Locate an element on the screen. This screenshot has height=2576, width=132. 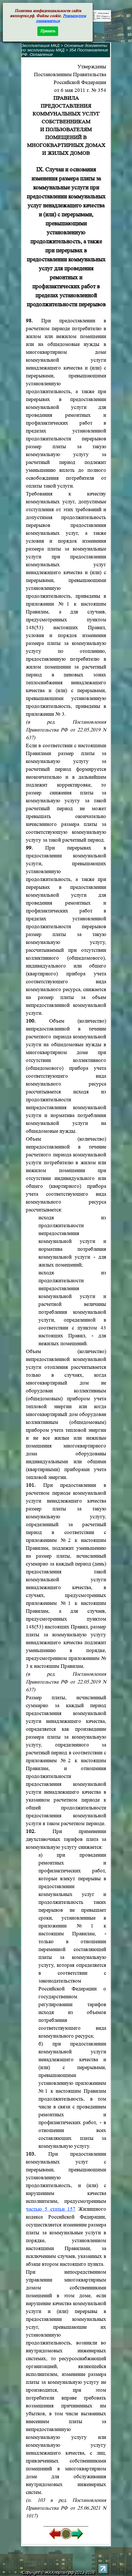
Основные документы по эксплуатации МКД is located at coordinates (64, 47).